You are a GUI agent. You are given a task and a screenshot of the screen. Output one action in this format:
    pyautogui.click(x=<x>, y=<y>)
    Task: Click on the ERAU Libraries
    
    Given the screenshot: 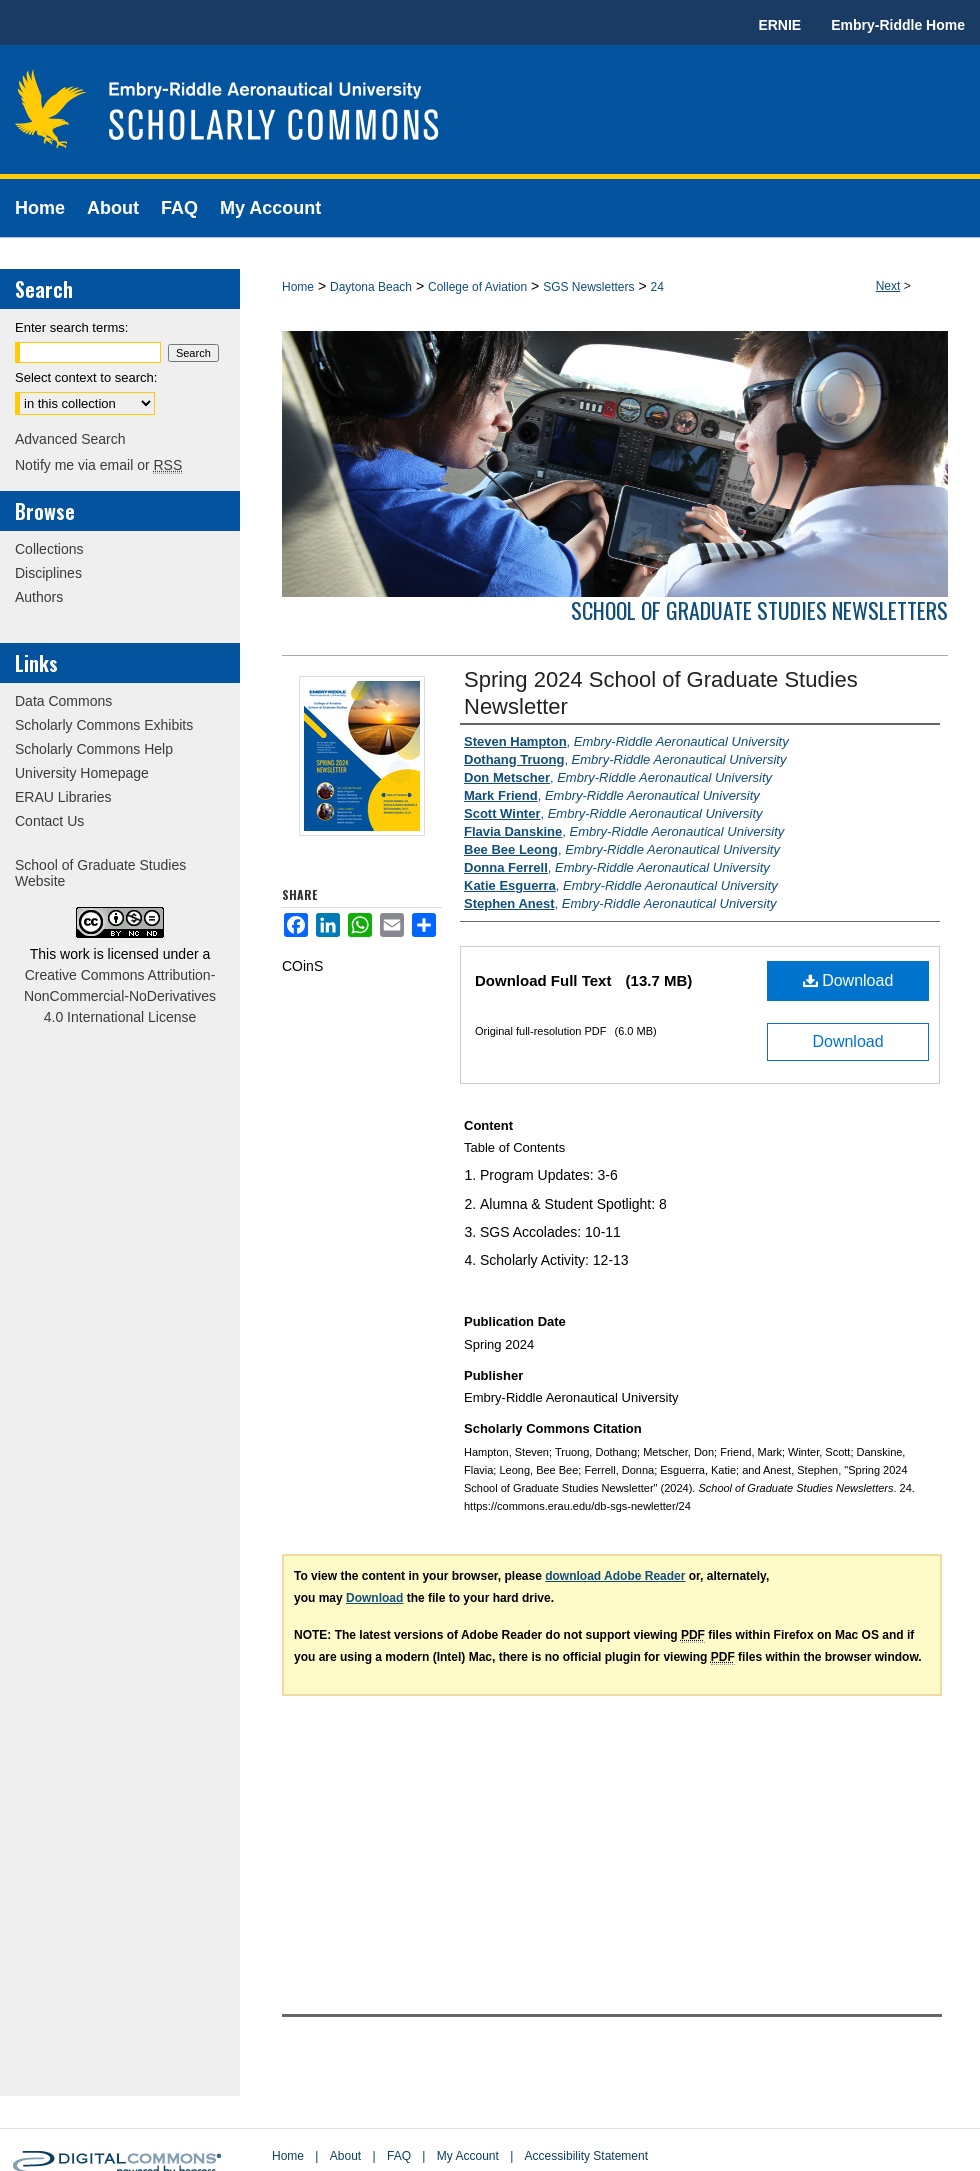 What is the action you would take?
    pyautogui.click(x=63, y=797)
    